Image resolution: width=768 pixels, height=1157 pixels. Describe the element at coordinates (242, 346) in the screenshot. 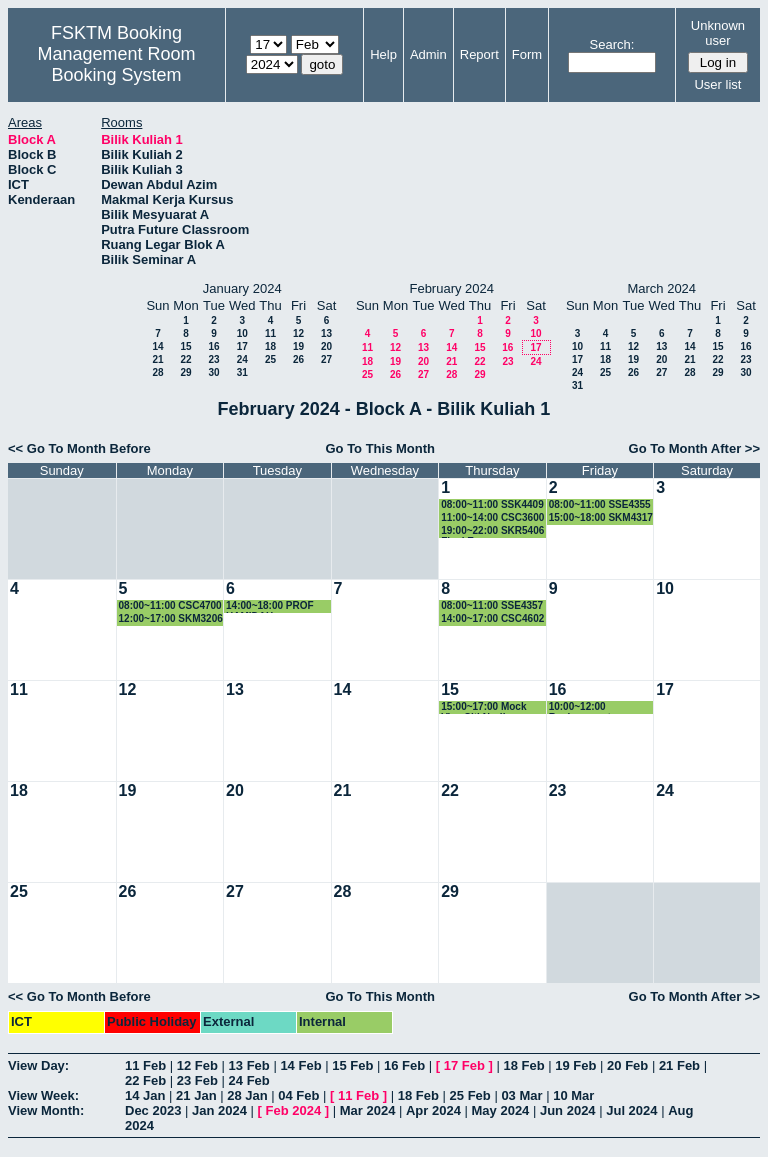

I see `17` at that location.